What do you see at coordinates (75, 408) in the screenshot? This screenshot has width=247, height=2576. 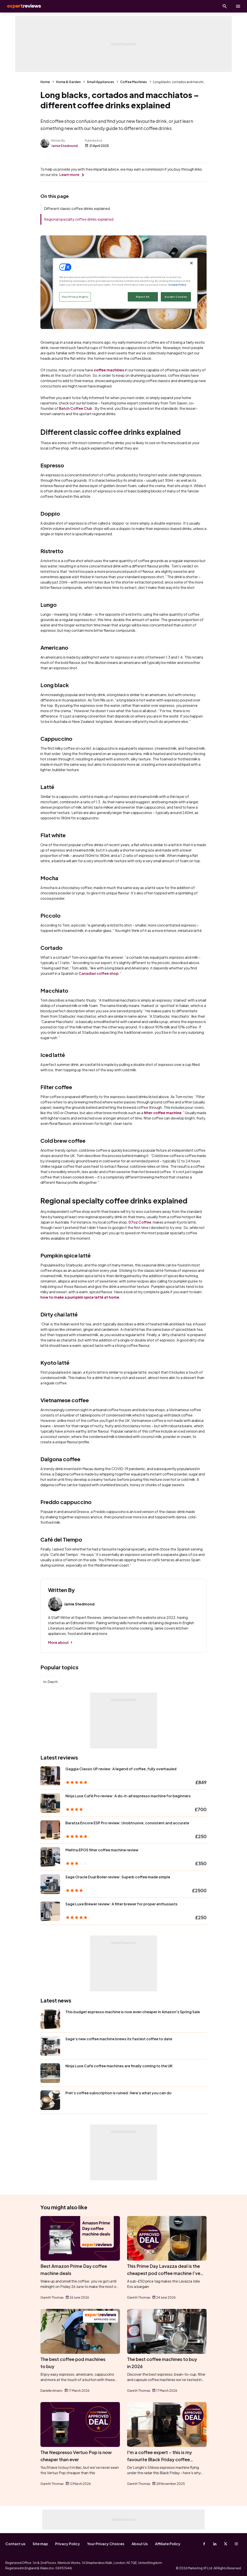 I see `Batch Coffee Club` at bounding box center [75, 408].